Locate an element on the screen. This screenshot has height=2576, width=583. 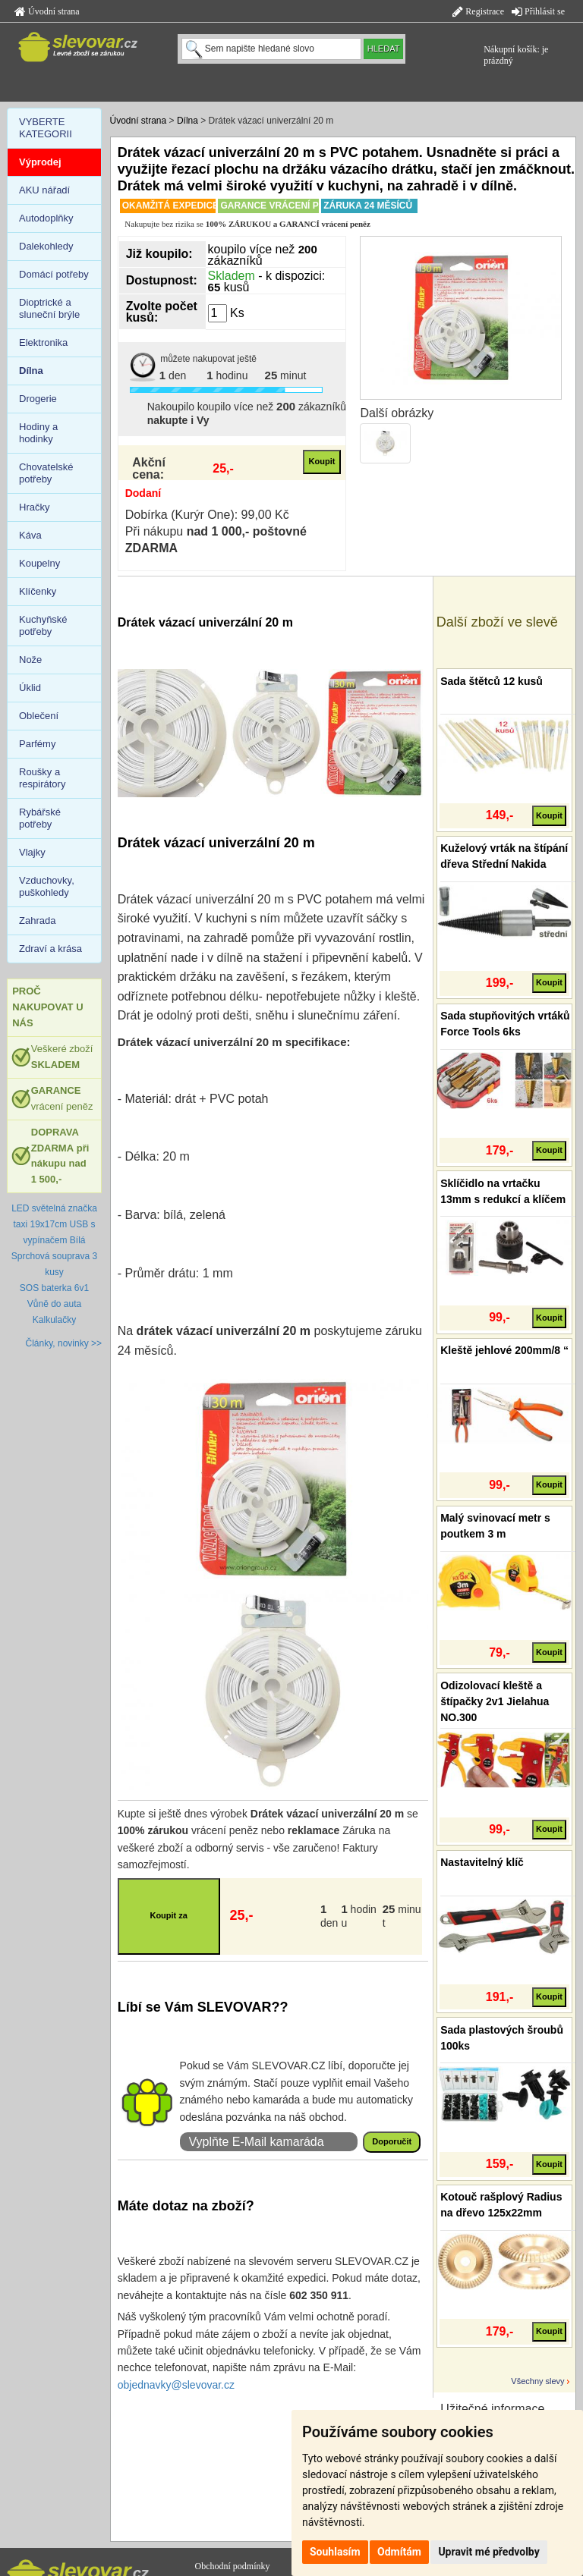
Výprodej is located at coordinates (40, 162).